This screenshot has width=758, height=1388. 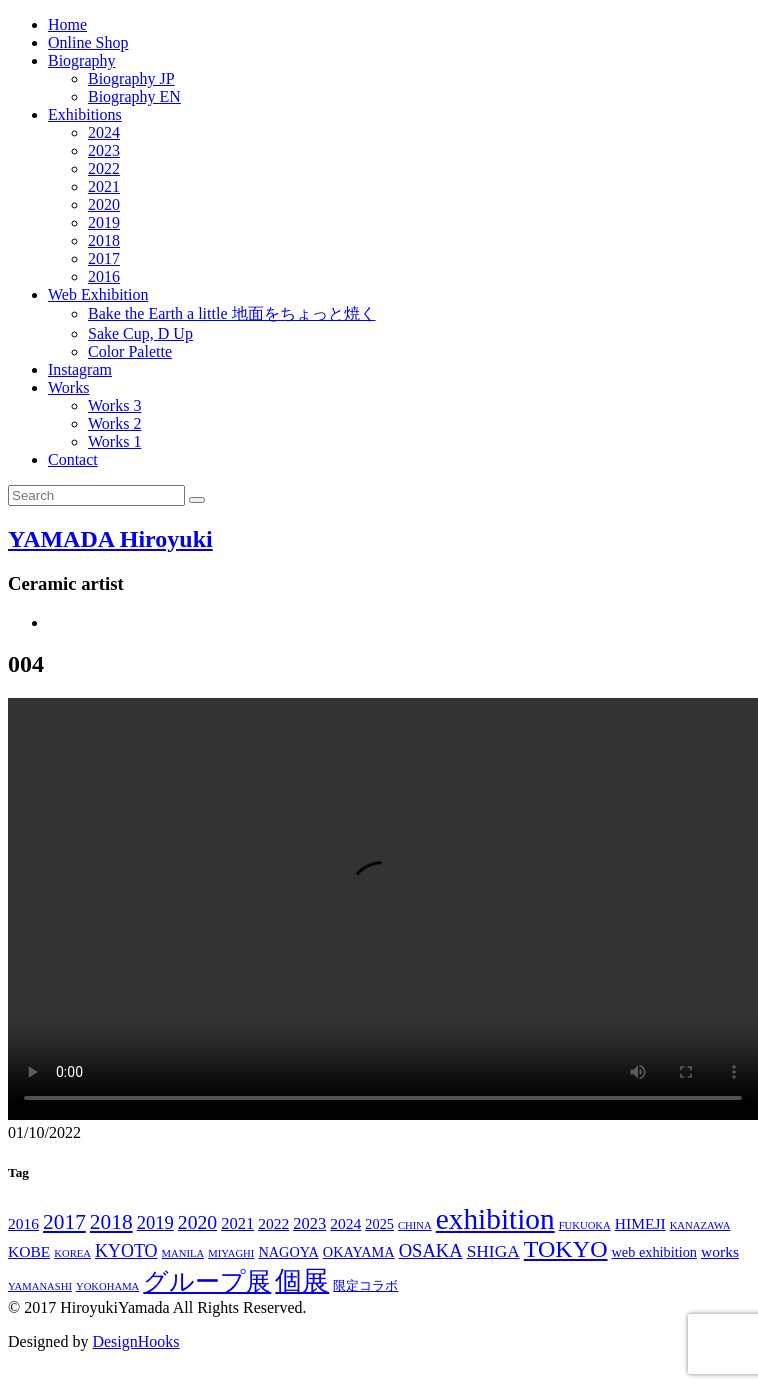 What do you see at coordinates (64, 1222) in the screenshot?
I see `2017 [2017 (14個の項目)]` at bounding box center [64, 1222].